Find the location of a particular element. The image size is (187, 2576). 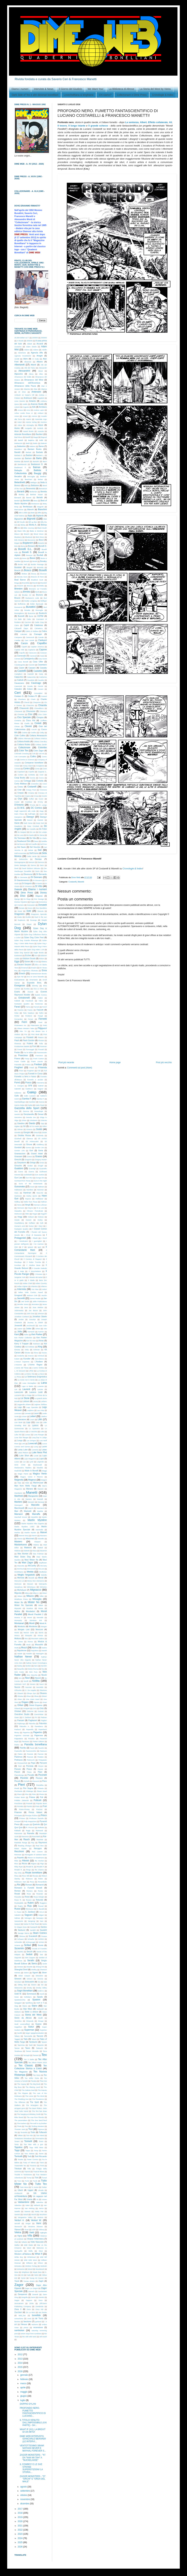

Gabriel is located at coordinates (41, 1086).